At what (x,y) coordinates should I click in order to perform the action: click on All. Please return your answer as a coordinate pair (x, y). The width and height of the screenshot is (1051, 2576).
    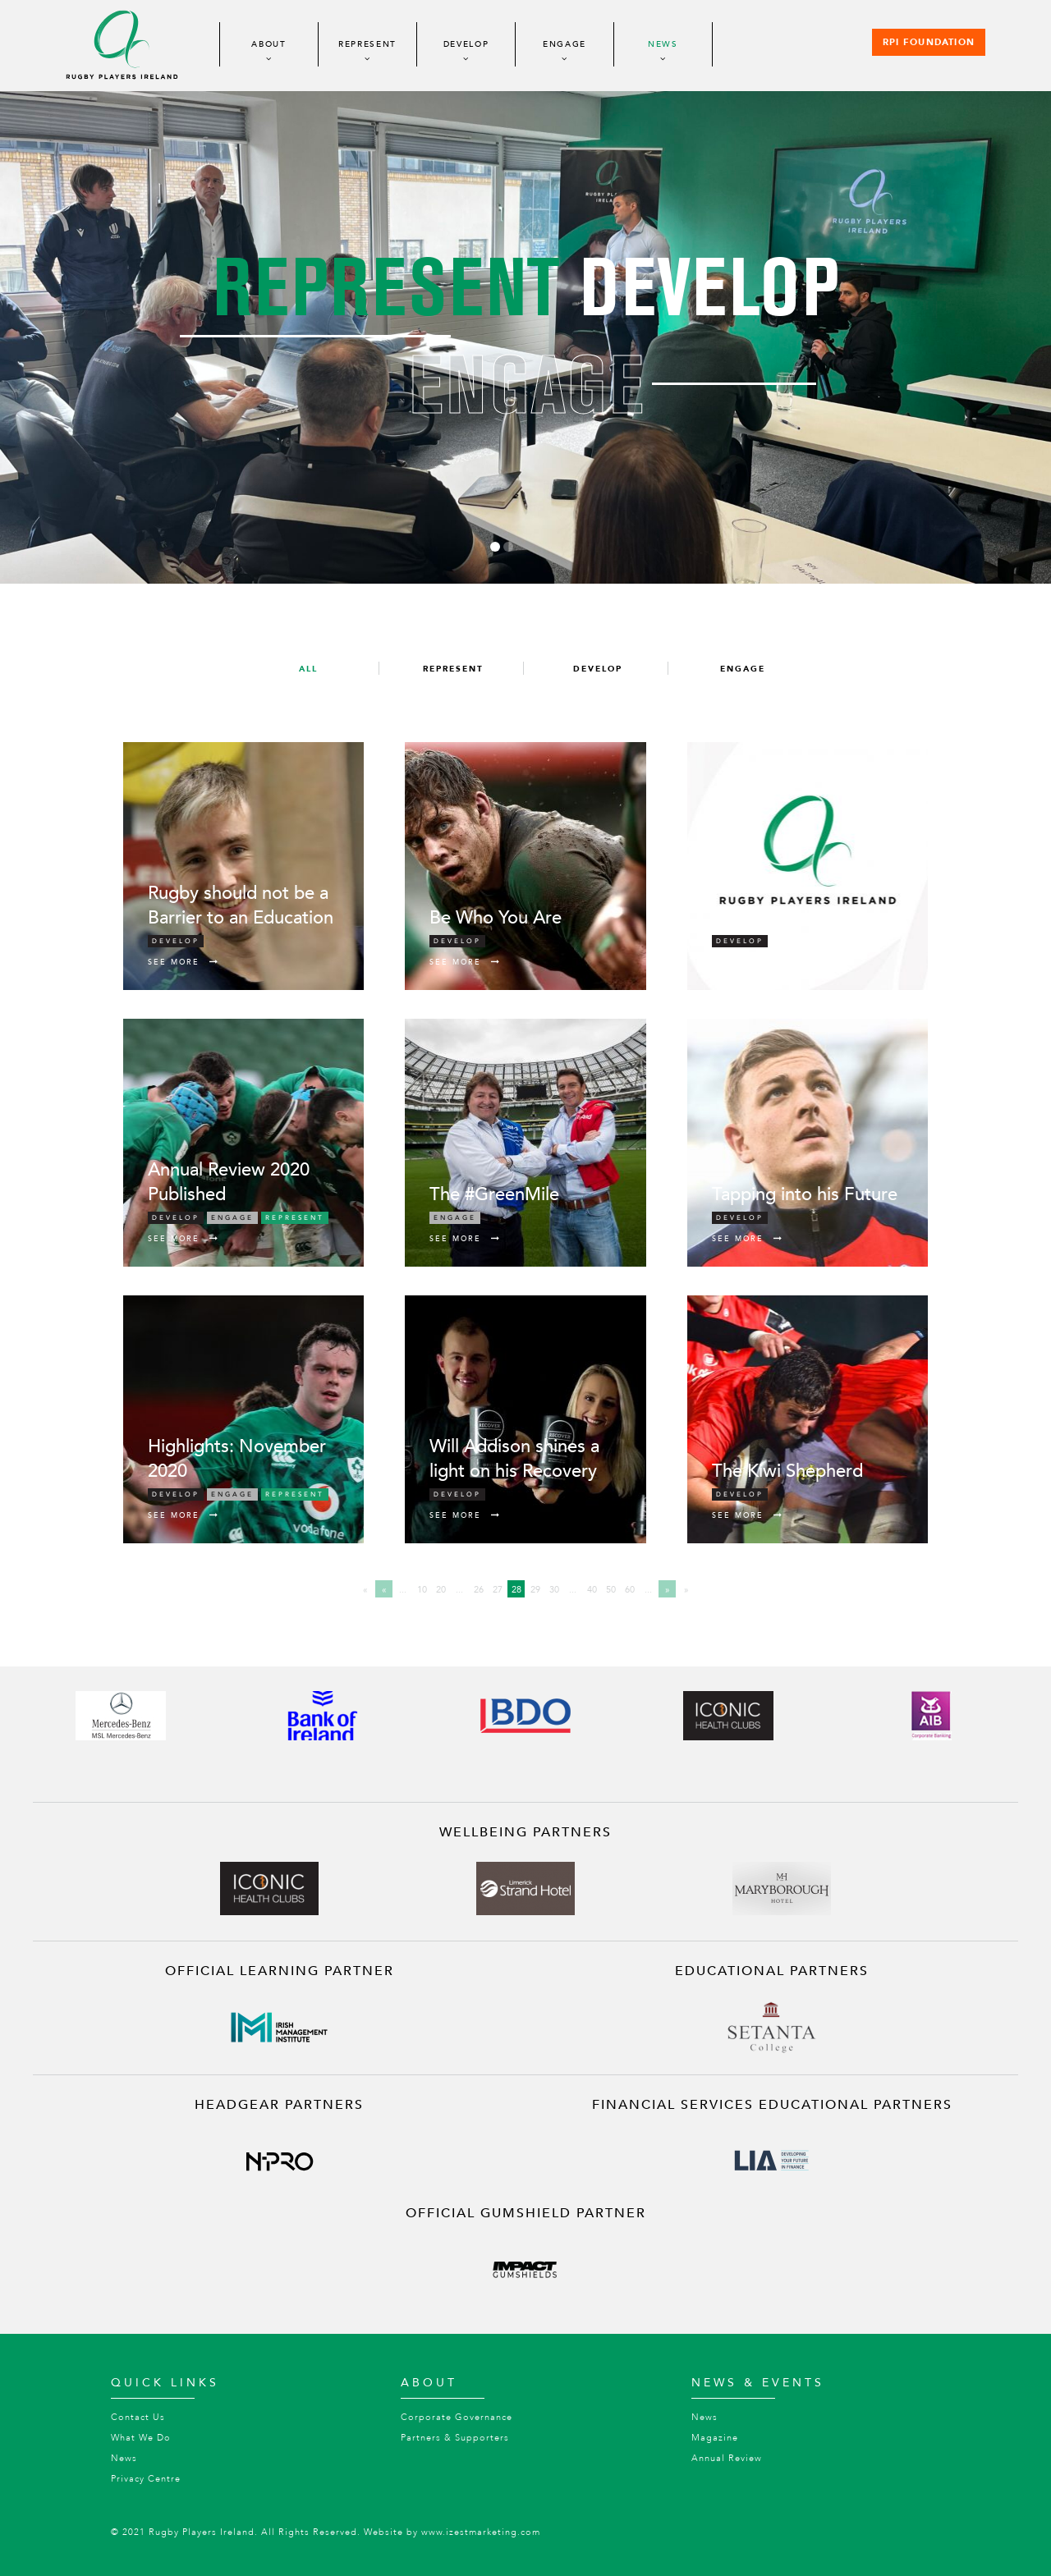
    Looking at the image, I should click on (308, 669).